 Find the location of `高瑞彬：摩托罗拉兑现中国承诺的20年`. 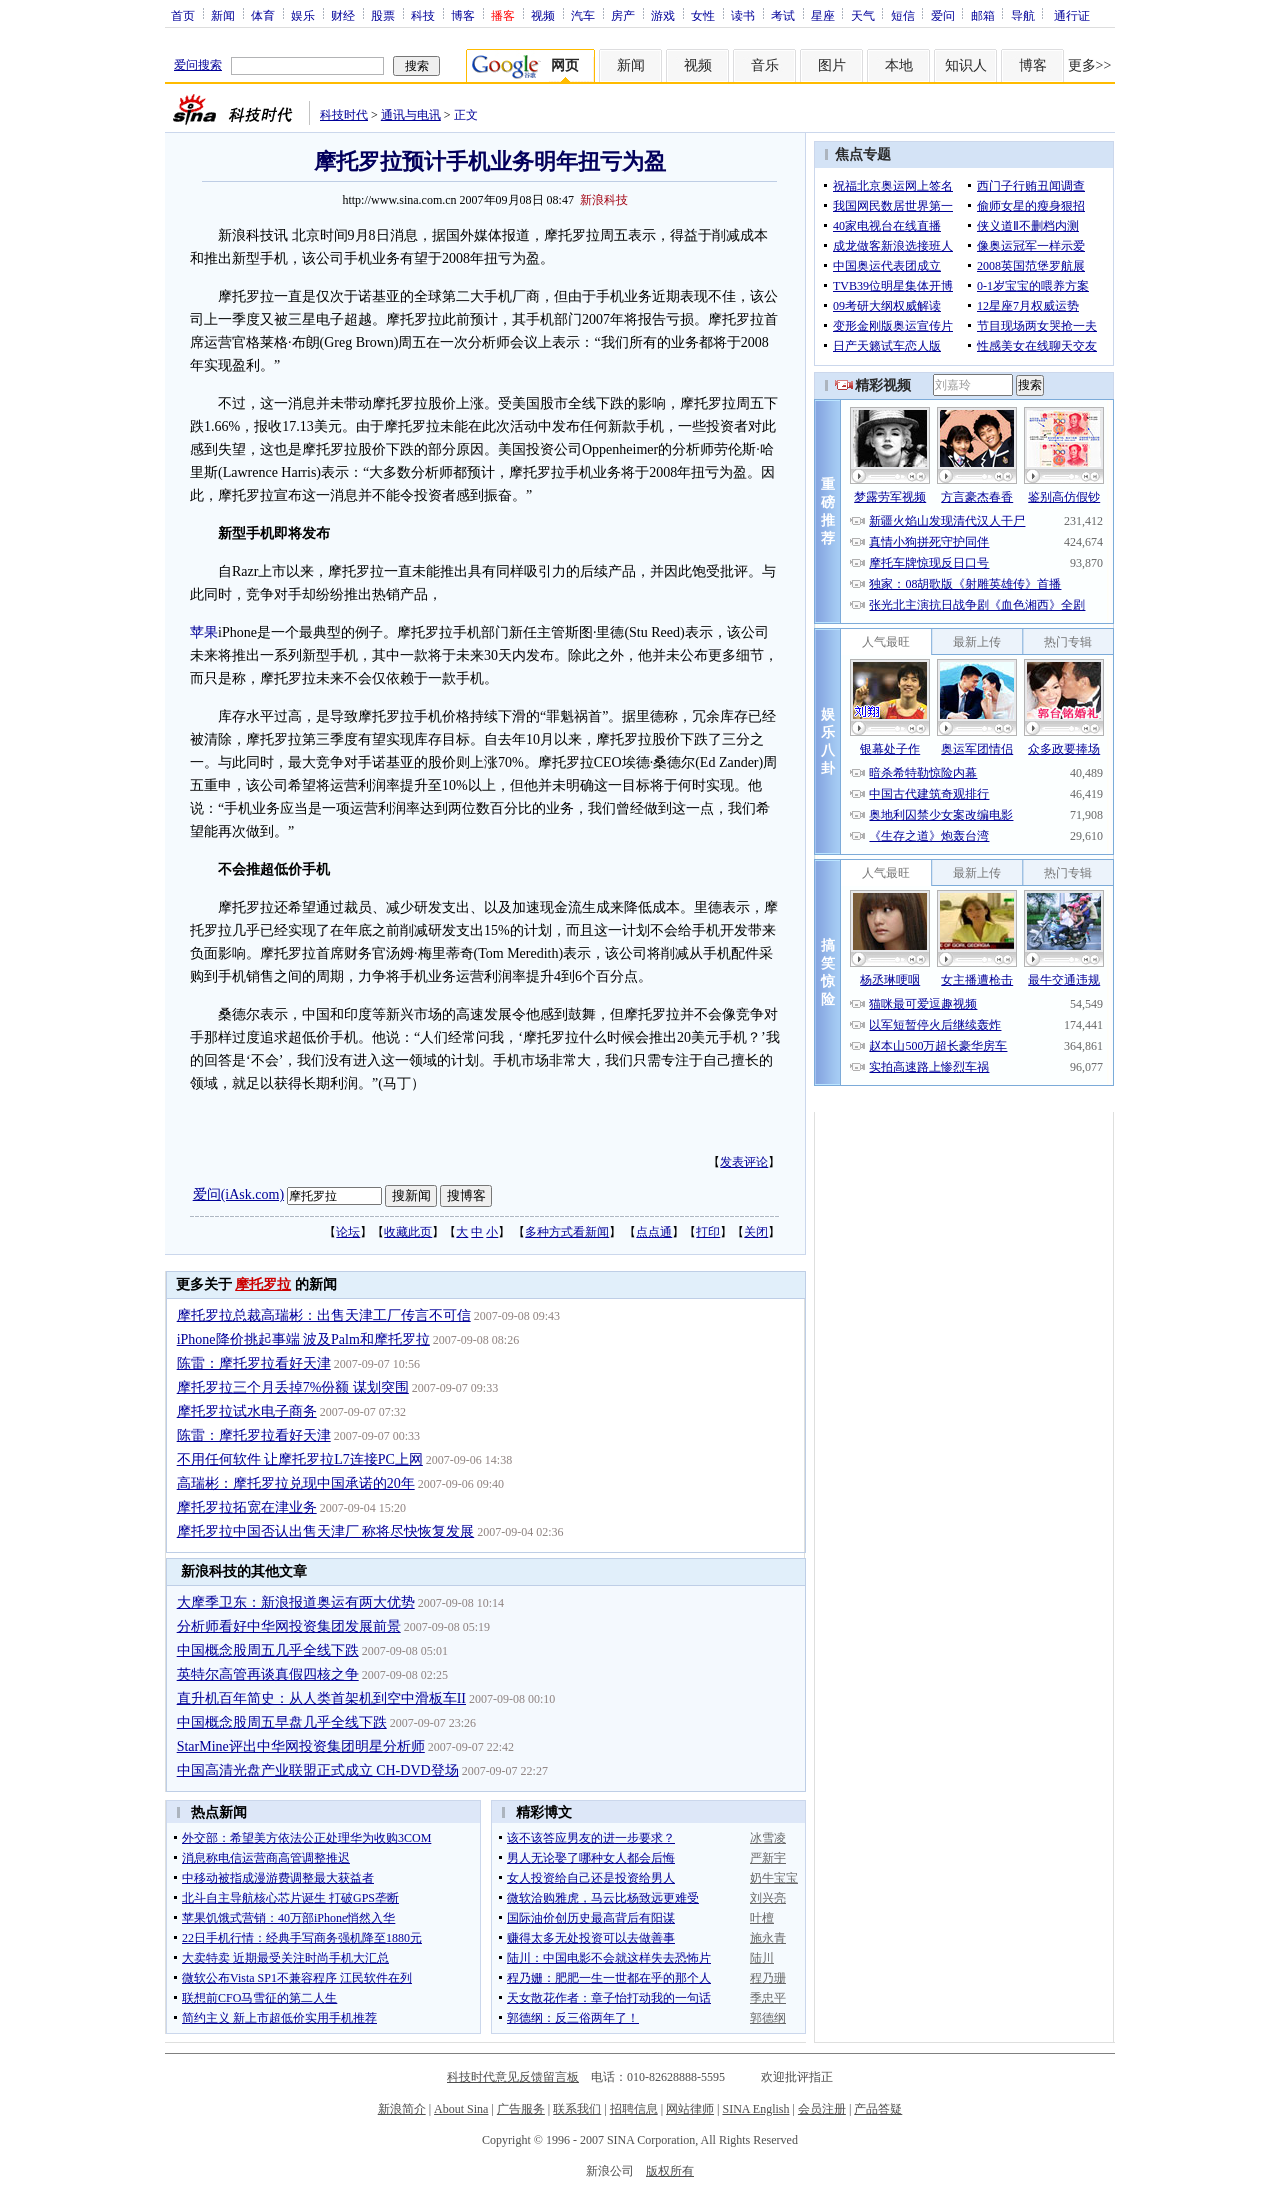

高瑞彬：摩托罗拉兑现中国承诺的20年 is located at coordinates (296, 1483).